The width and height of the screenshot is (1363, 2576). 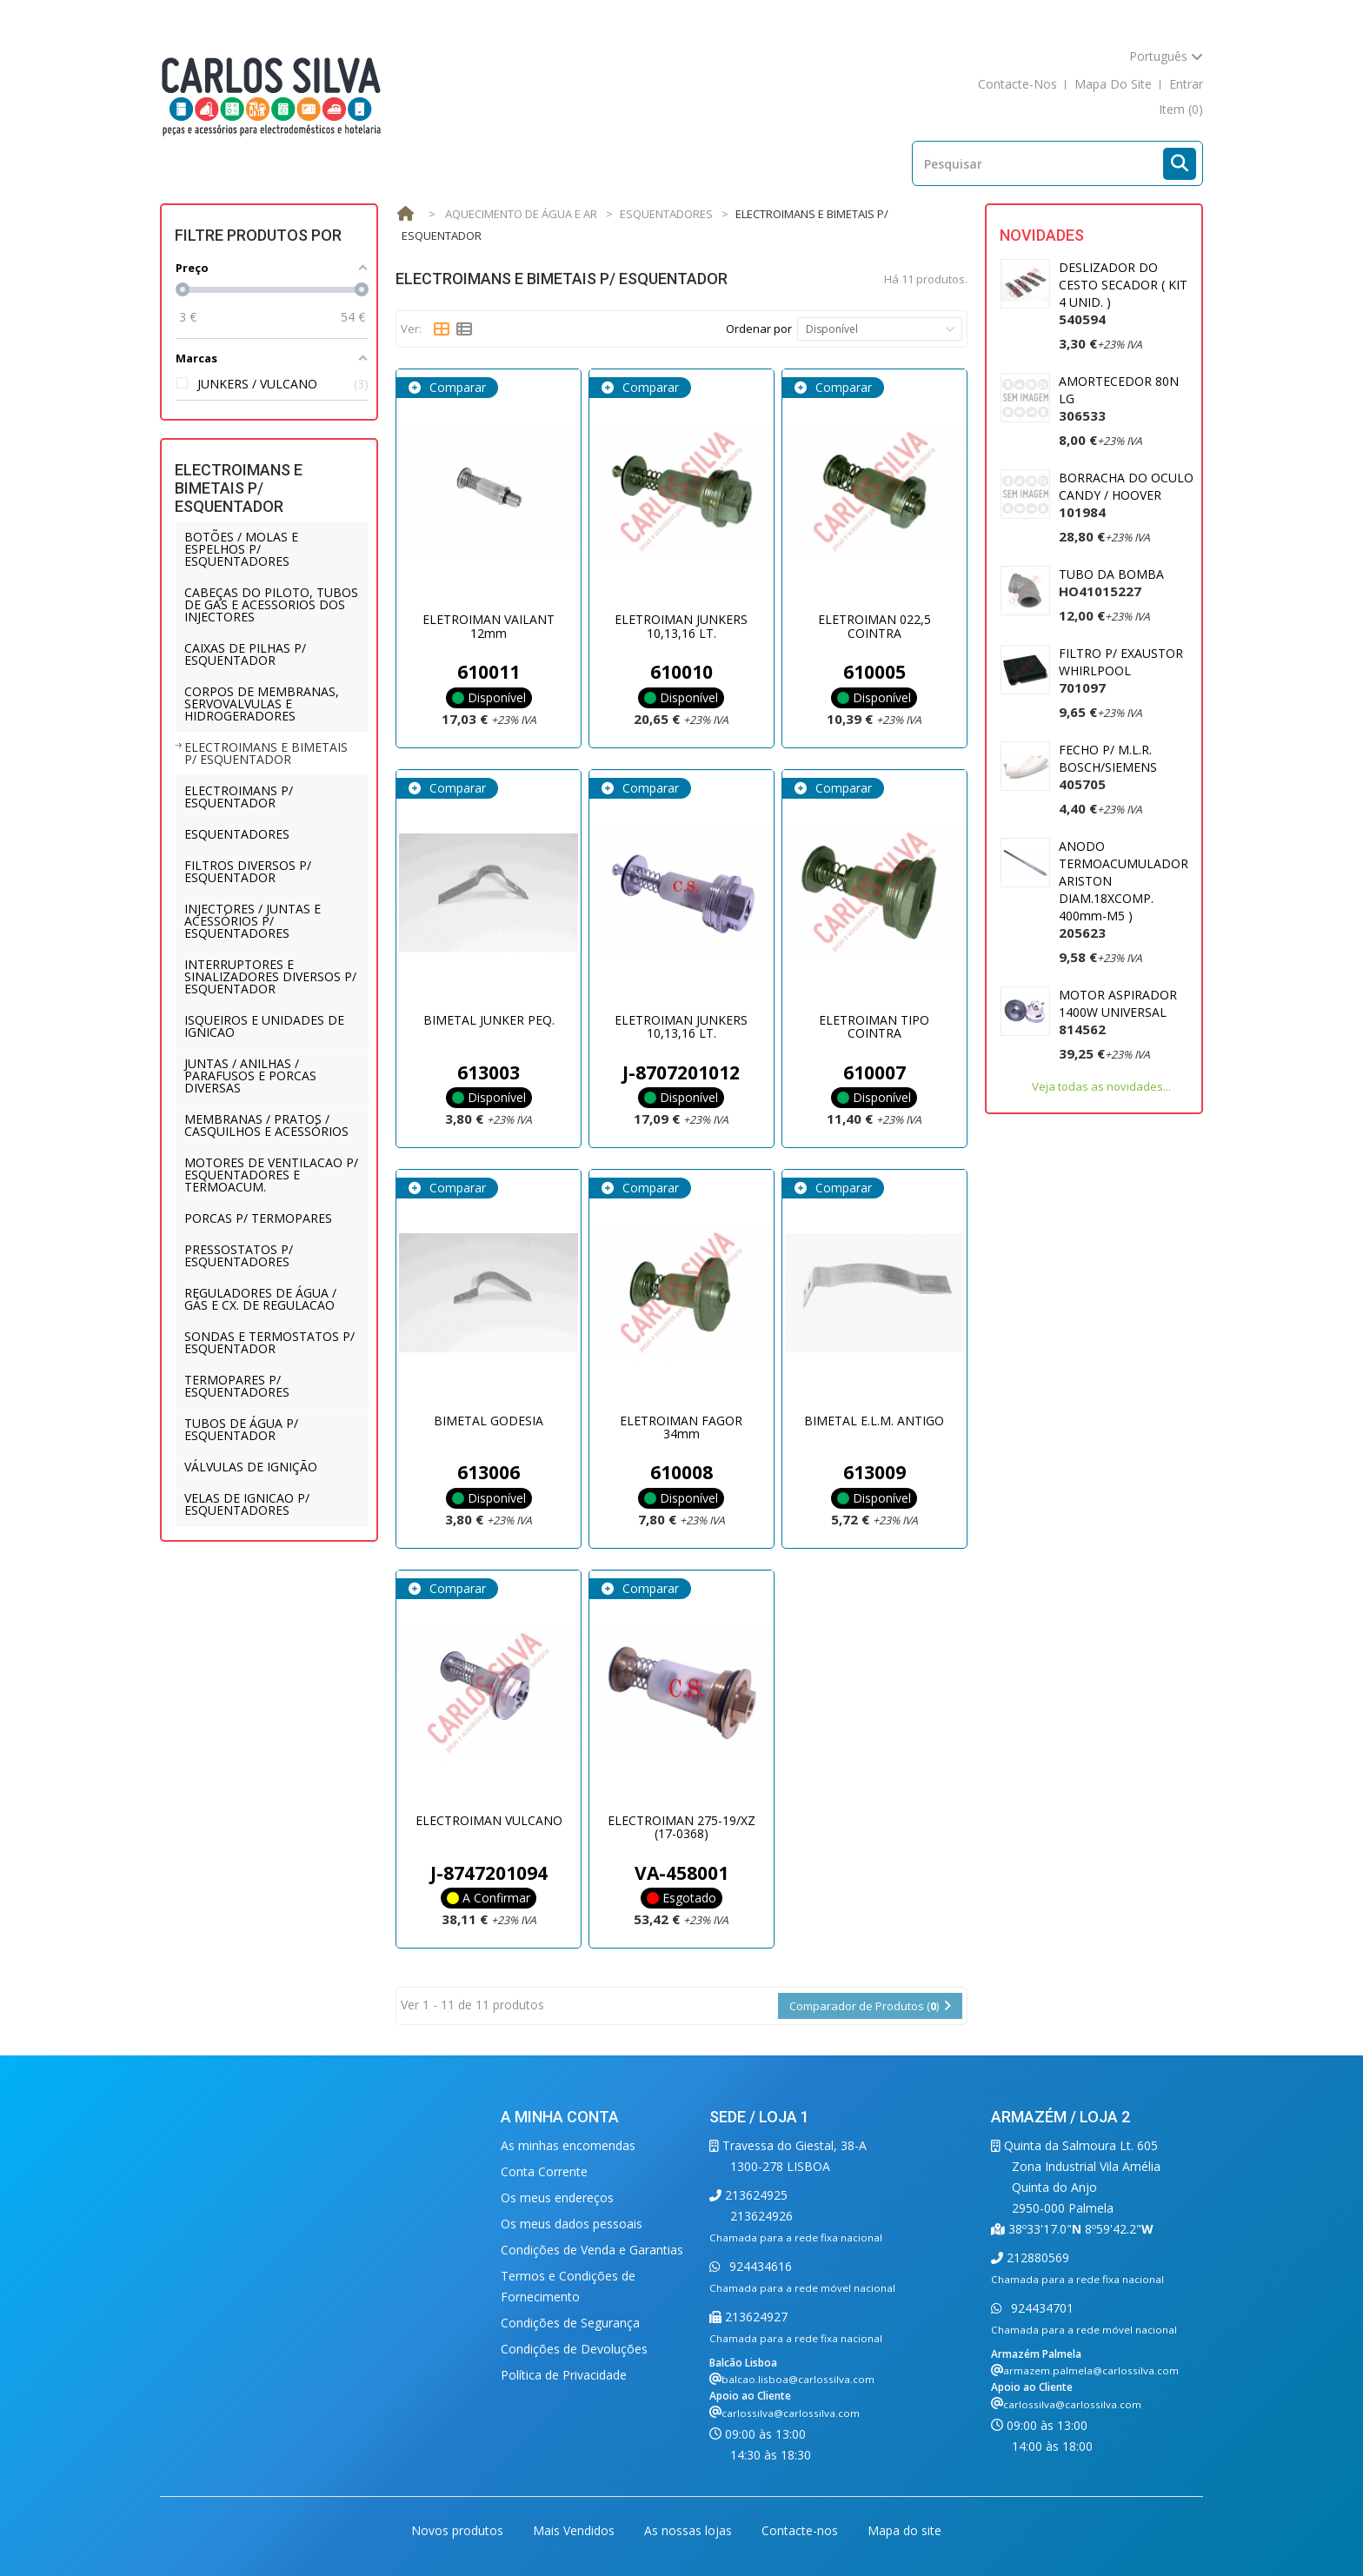 What do you see at coordinates (261, 703) in the screenshot?
I see `CORPOS DE MEMBRANAS, SERVOVALVULAS E HIDROGERADORES` at bounding box center [261, 703].